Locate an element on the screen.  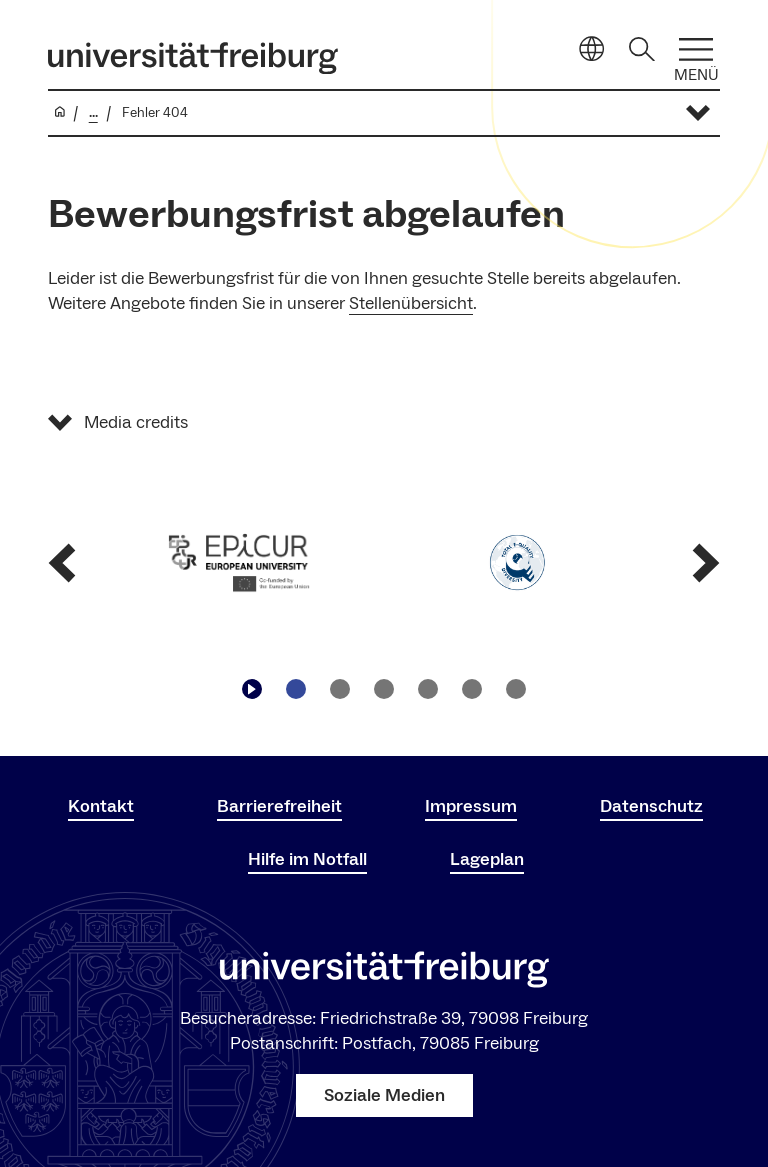
[Zu Slide navigieren1] is located at coordinates (296, 689).